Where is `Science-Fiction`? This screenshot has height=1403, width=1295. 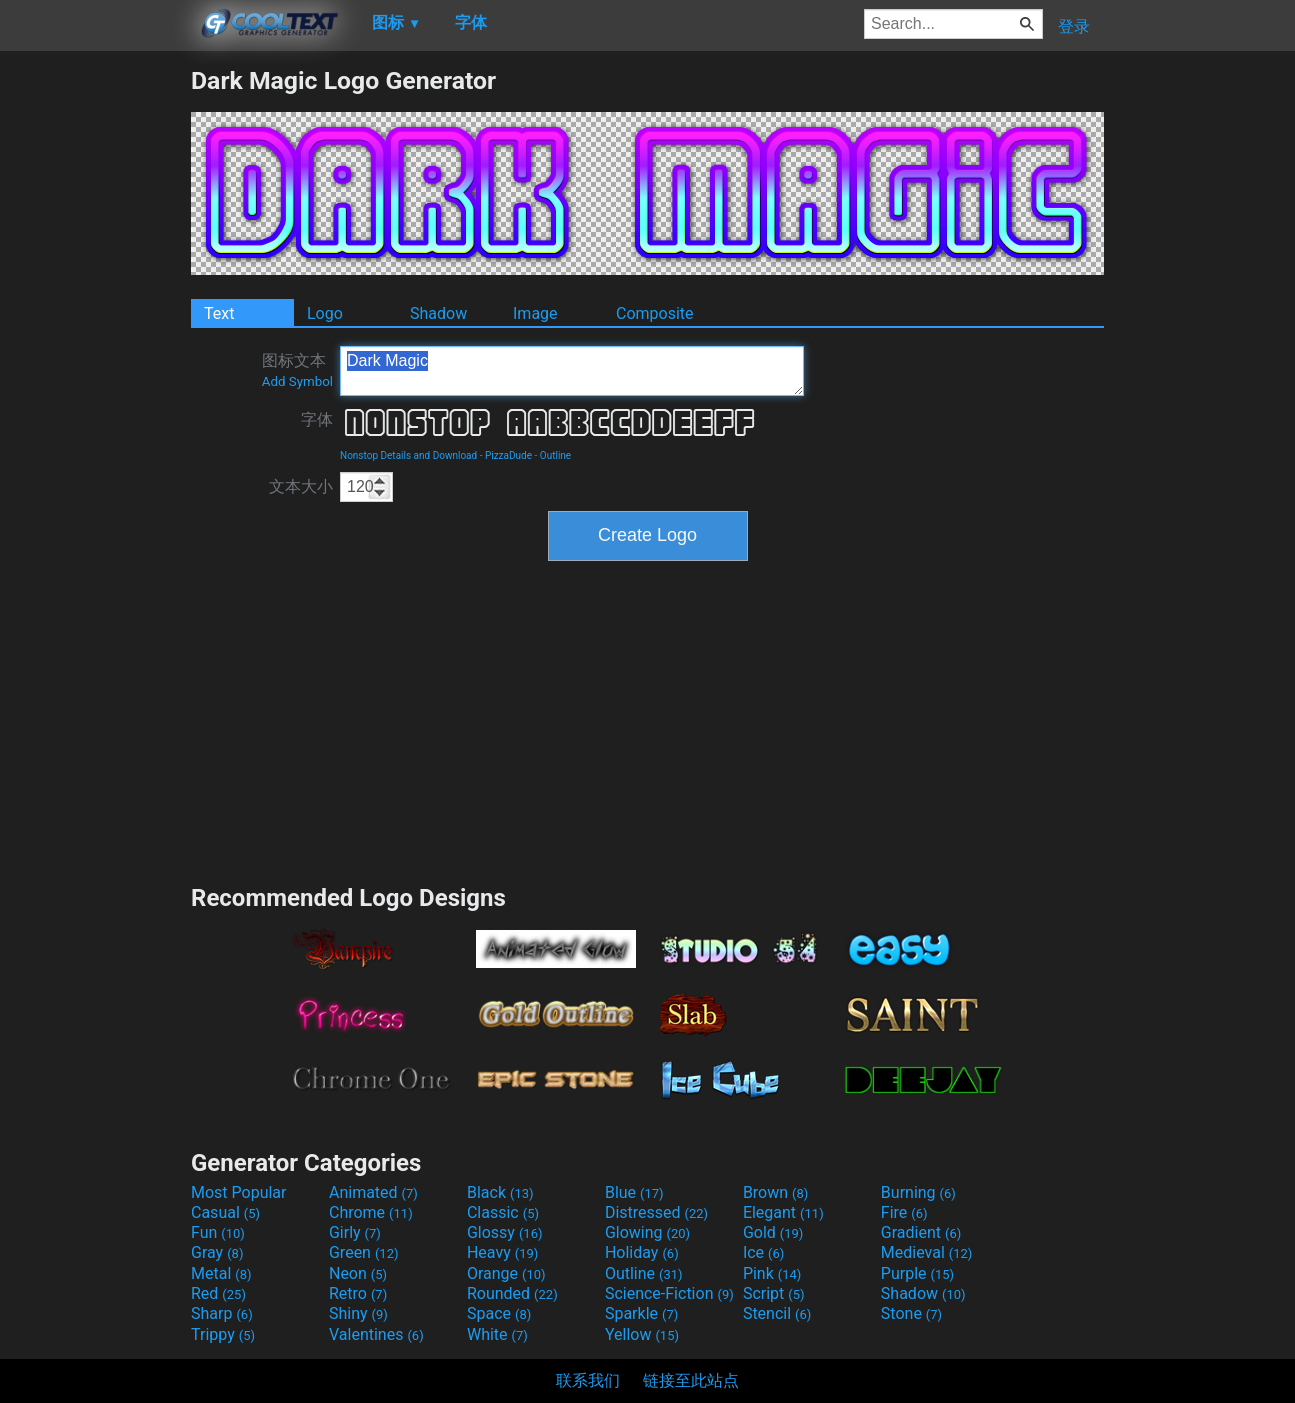 Science-Fiction is located at coordinates (669, 1293).